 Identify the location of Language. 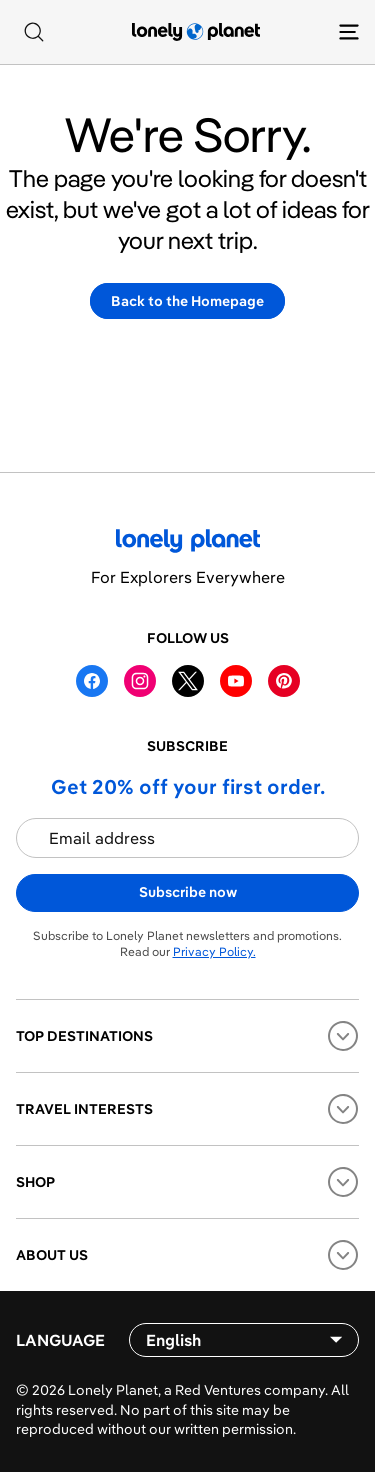
(60, 1340).